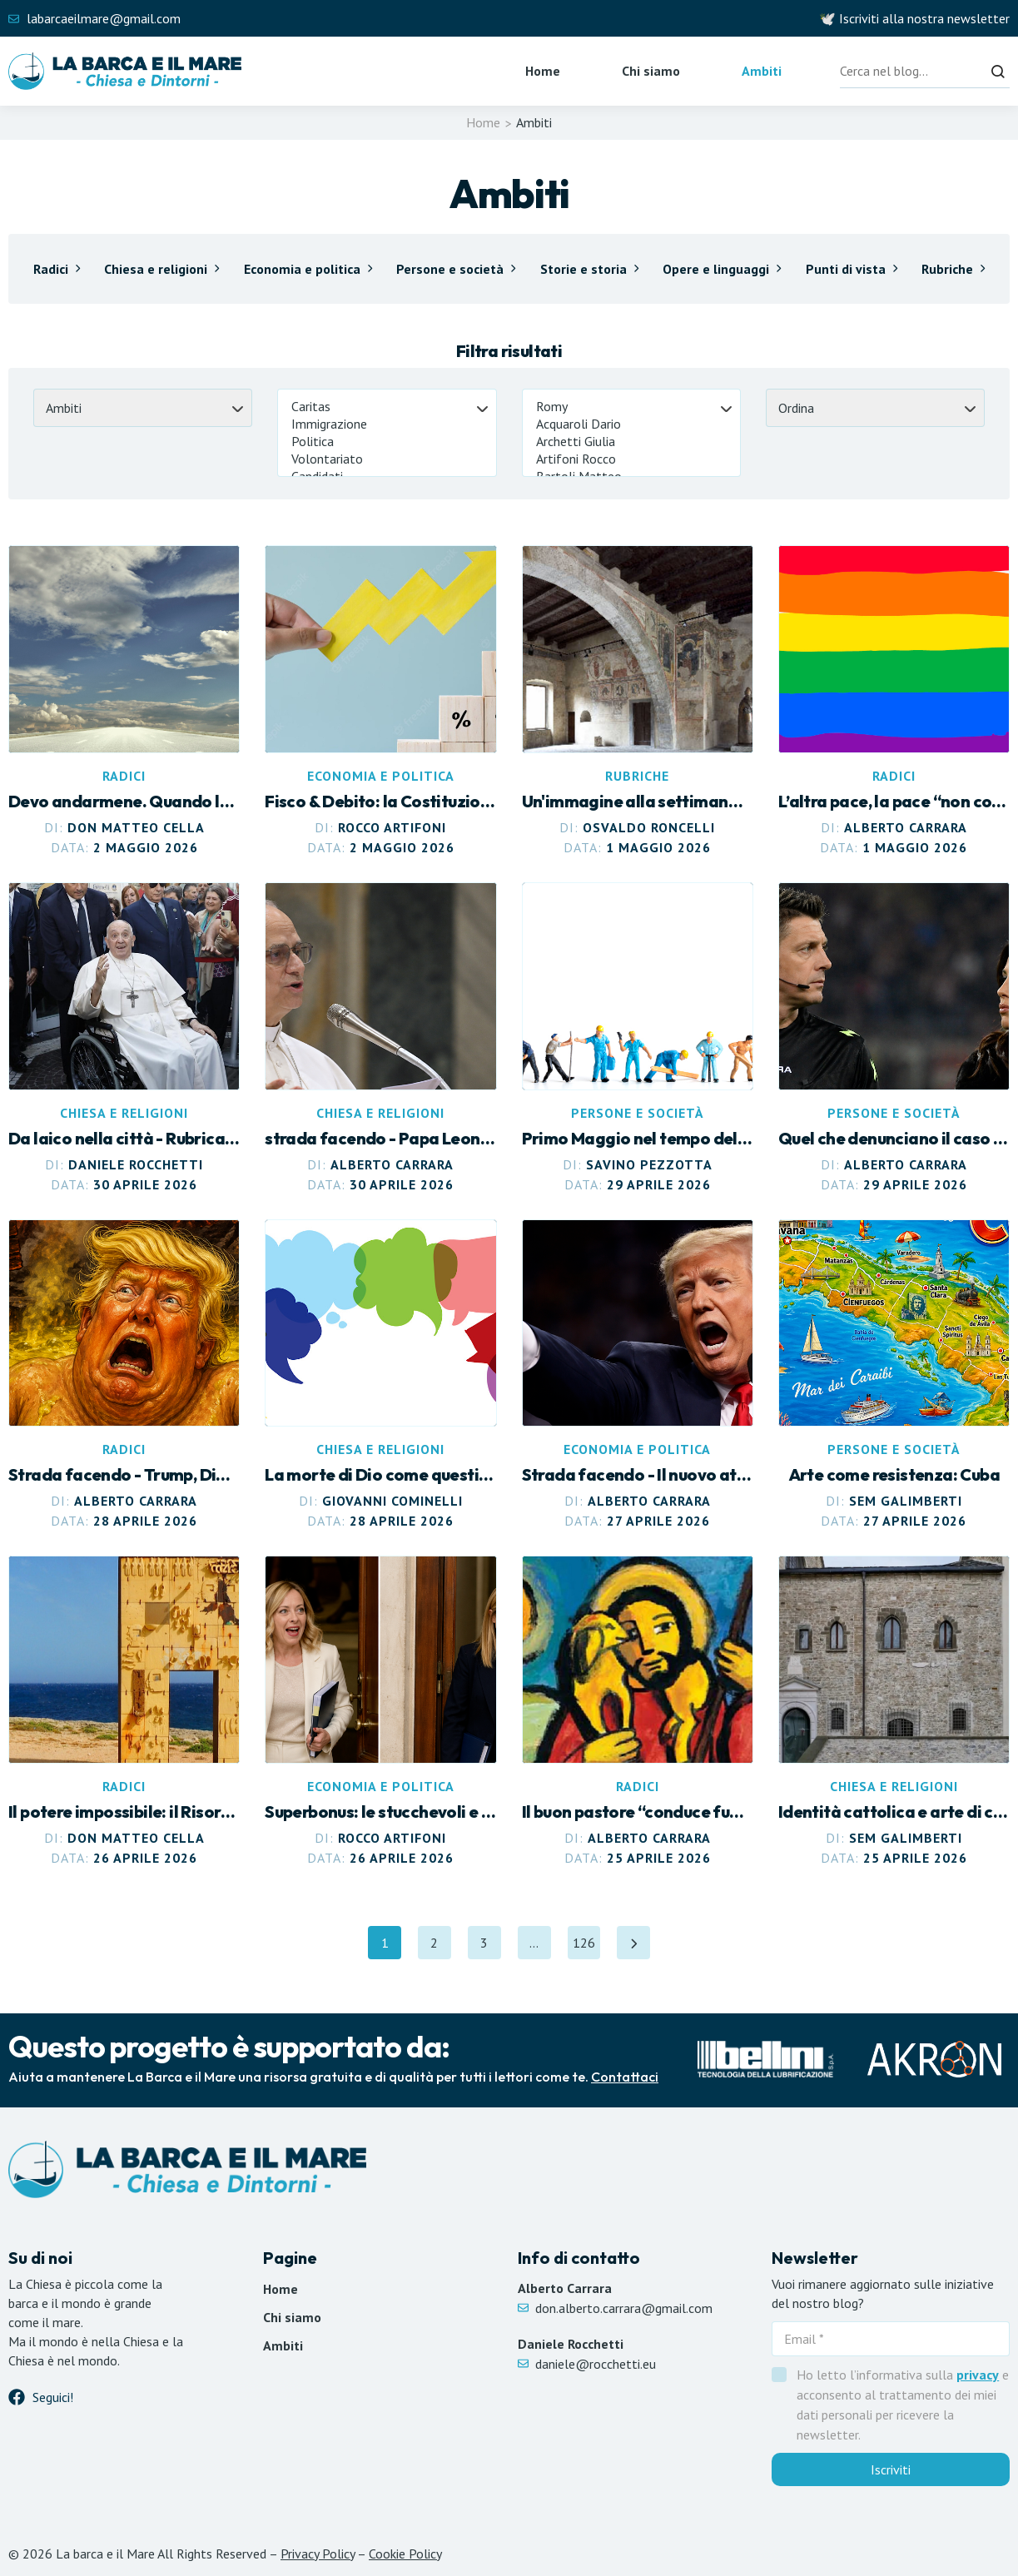  I want to click on Immigrazione, so click(387, 424).